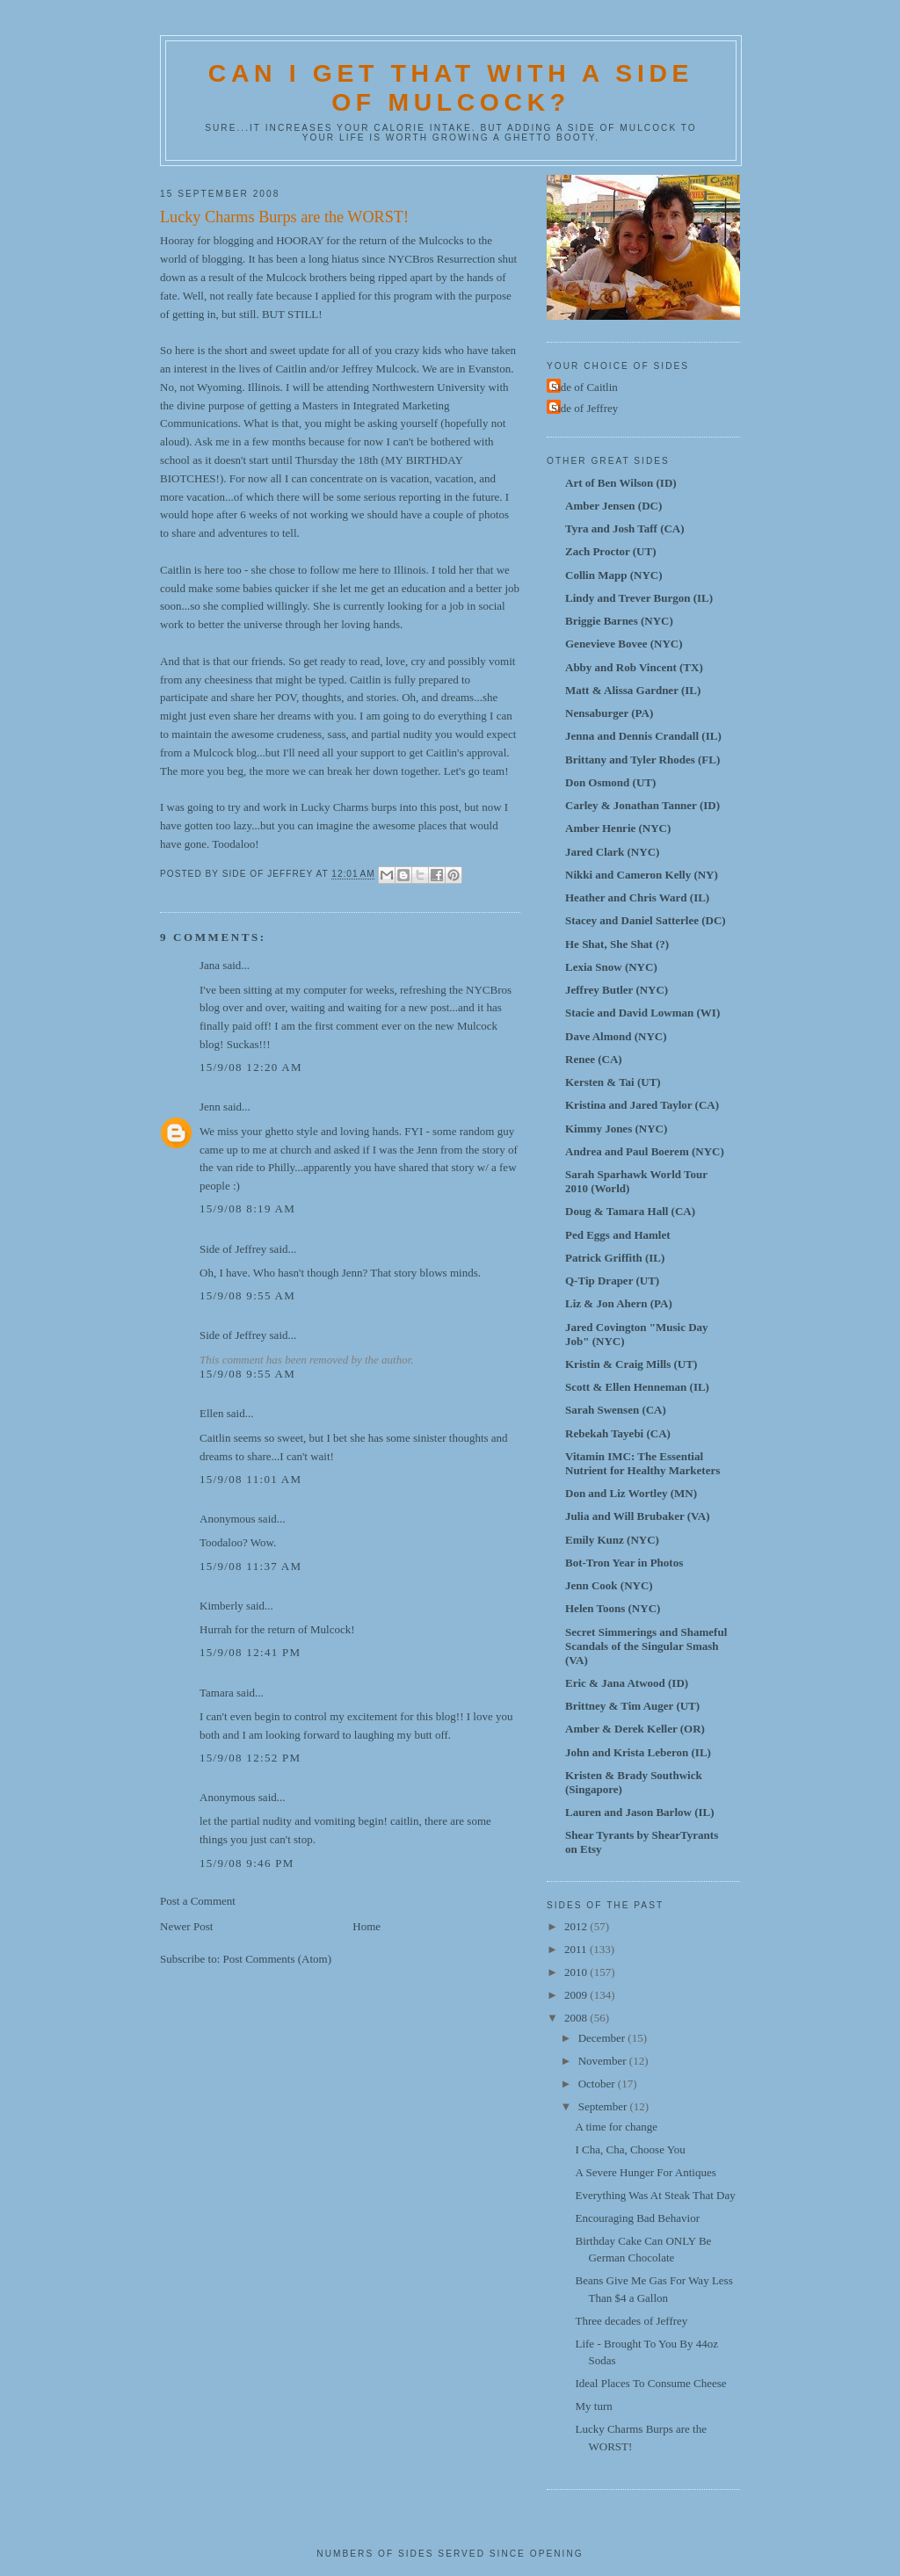 The height and width of the screenshot is (2576, 900). What do you see at coordinates (645, 920) in the screenshot?
I see `Stacey and Daniel Satterlee (DC)` at bounding box center [645, 920].